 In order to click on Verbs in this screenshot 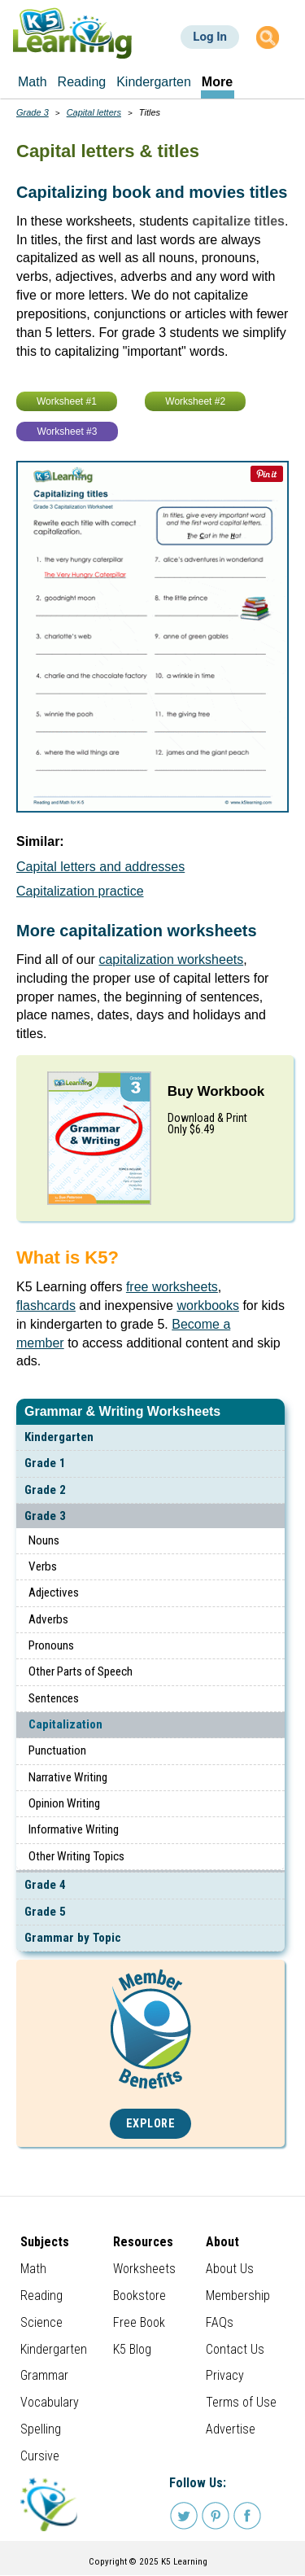, I will do `click(42, 1566)`.